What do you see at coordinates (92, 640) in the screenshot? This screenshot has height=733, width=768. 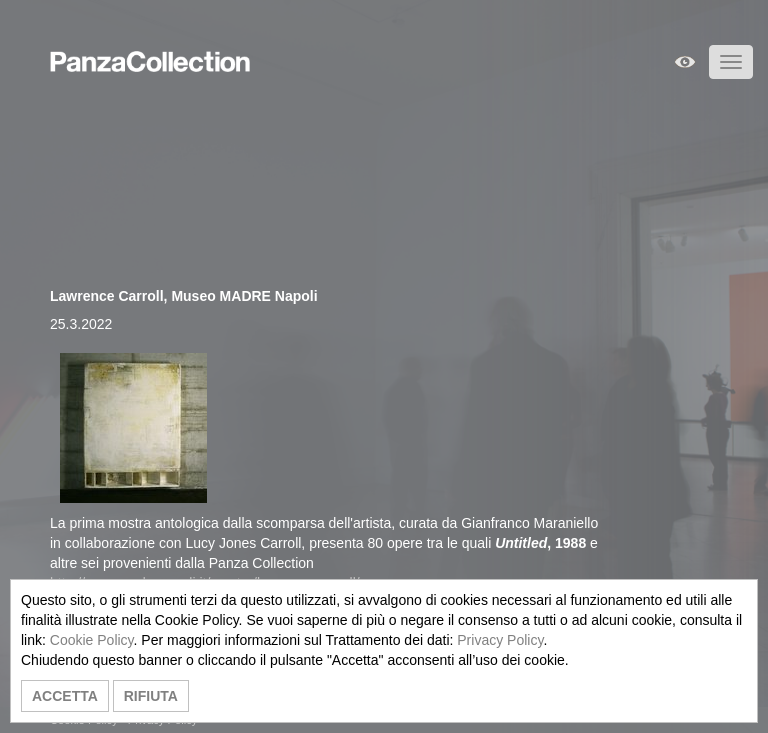 I see `Cookie Policy` at bounding box center [92, 640].